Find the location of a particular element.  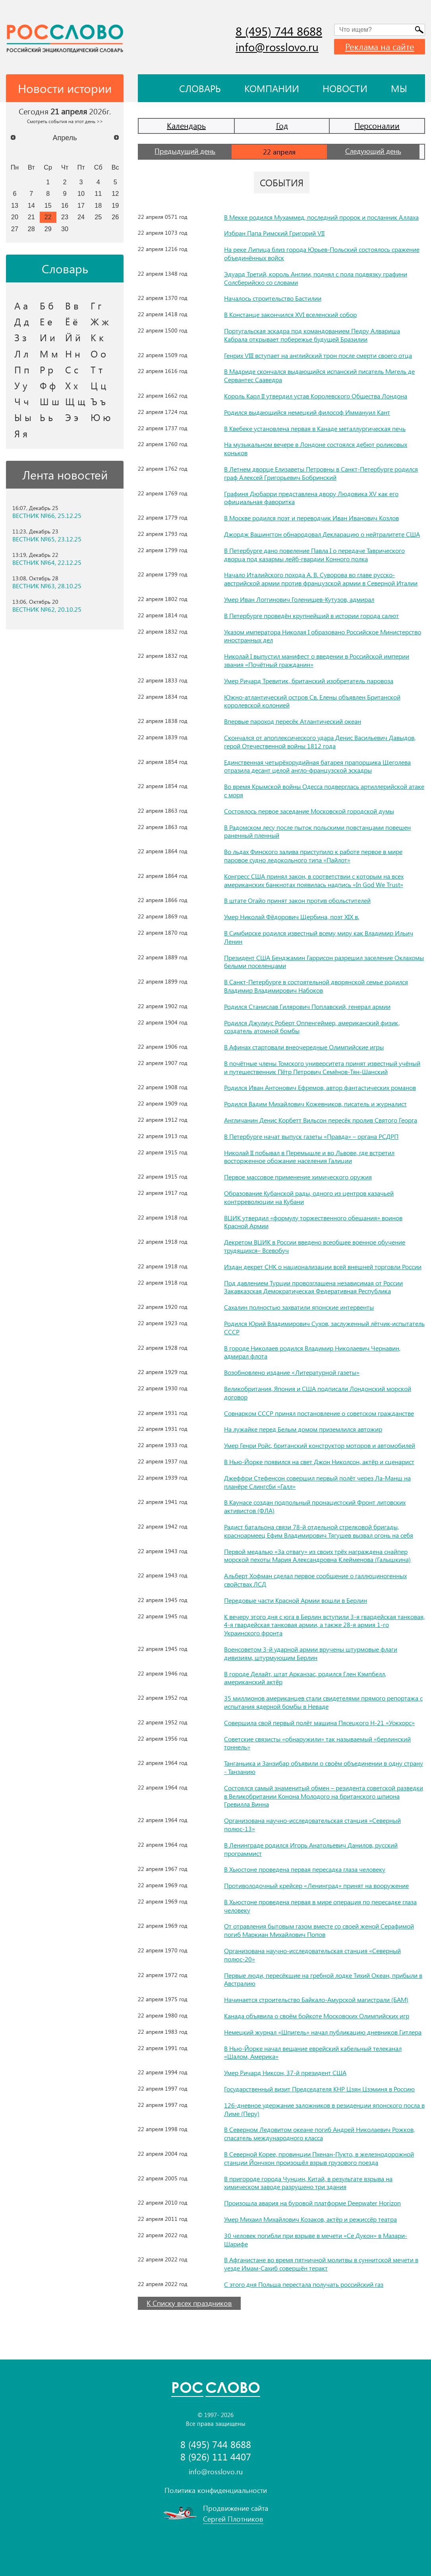

В Нью-Йорке появился на свет Джон Николсон, актёр и сценарист is located at coordinates (319, 1461).